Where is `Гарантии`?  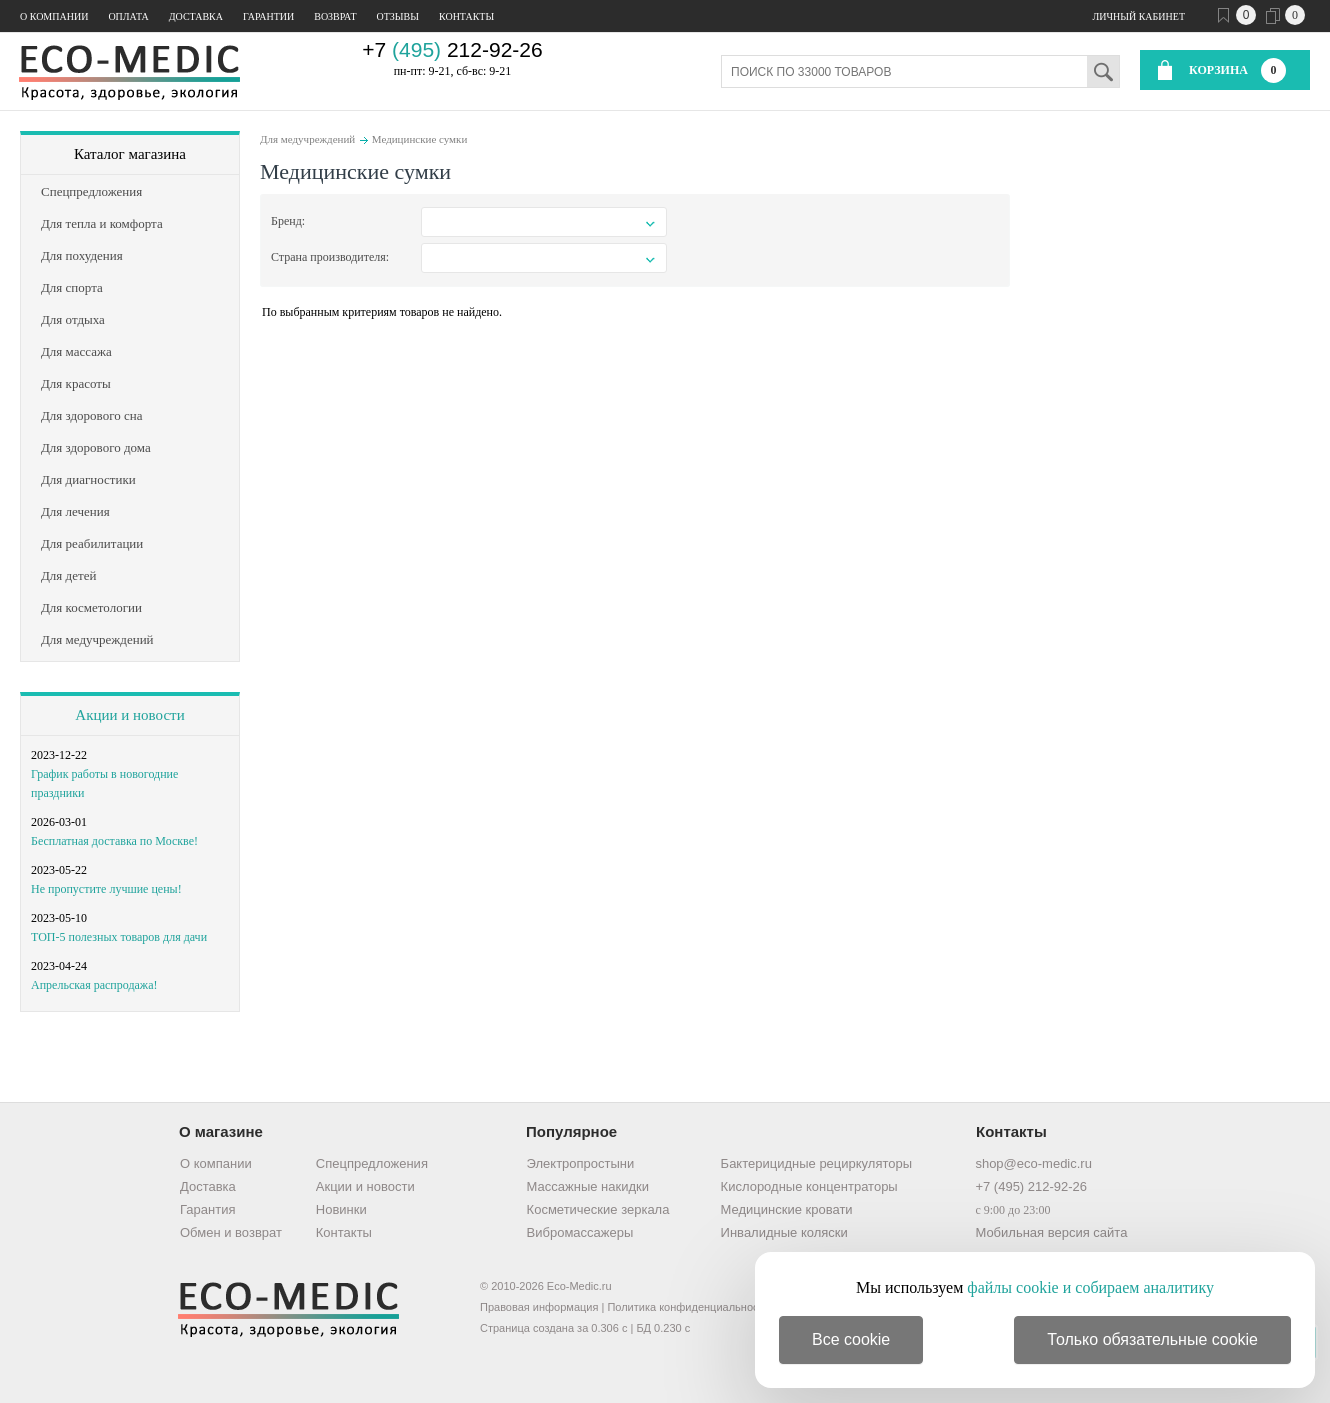 Гарантии is located at coordinates (268, 16).